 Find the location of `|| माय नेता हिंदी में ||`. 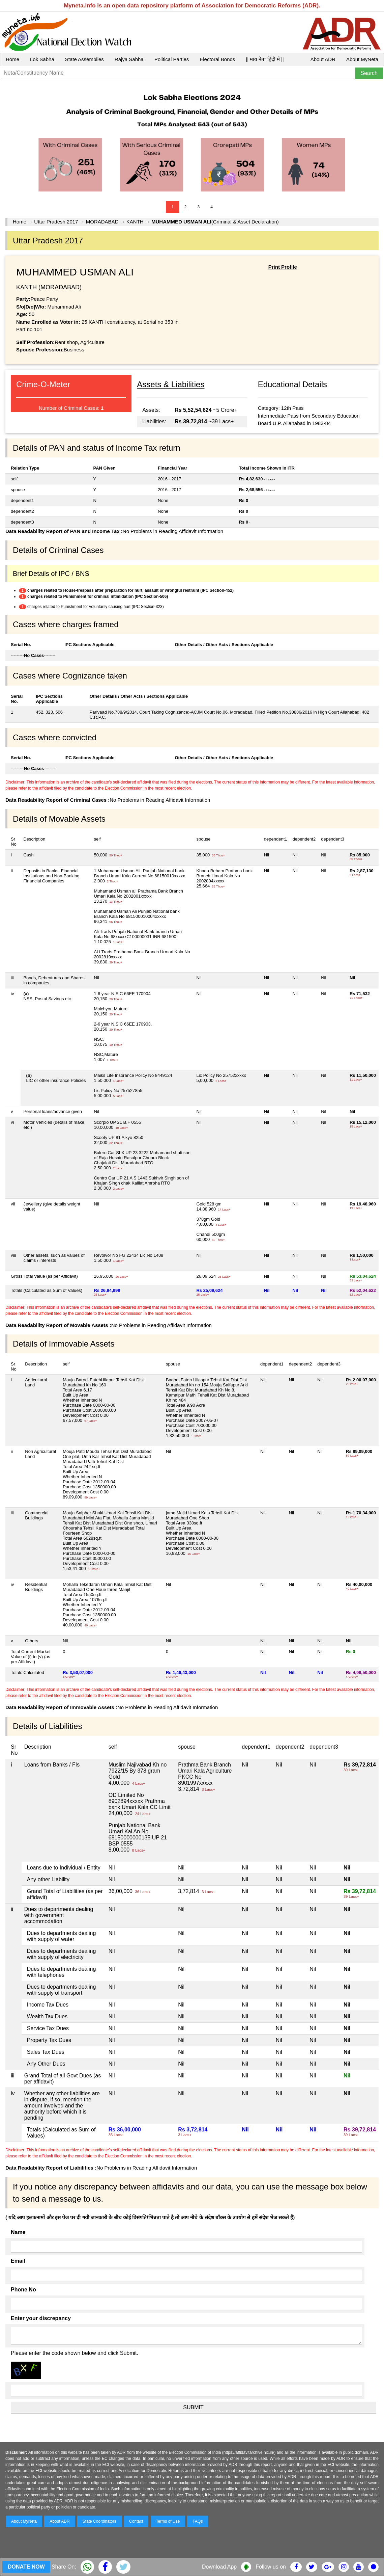

|| माय नेता हिंदी में || is located at coordinates (265, 59).